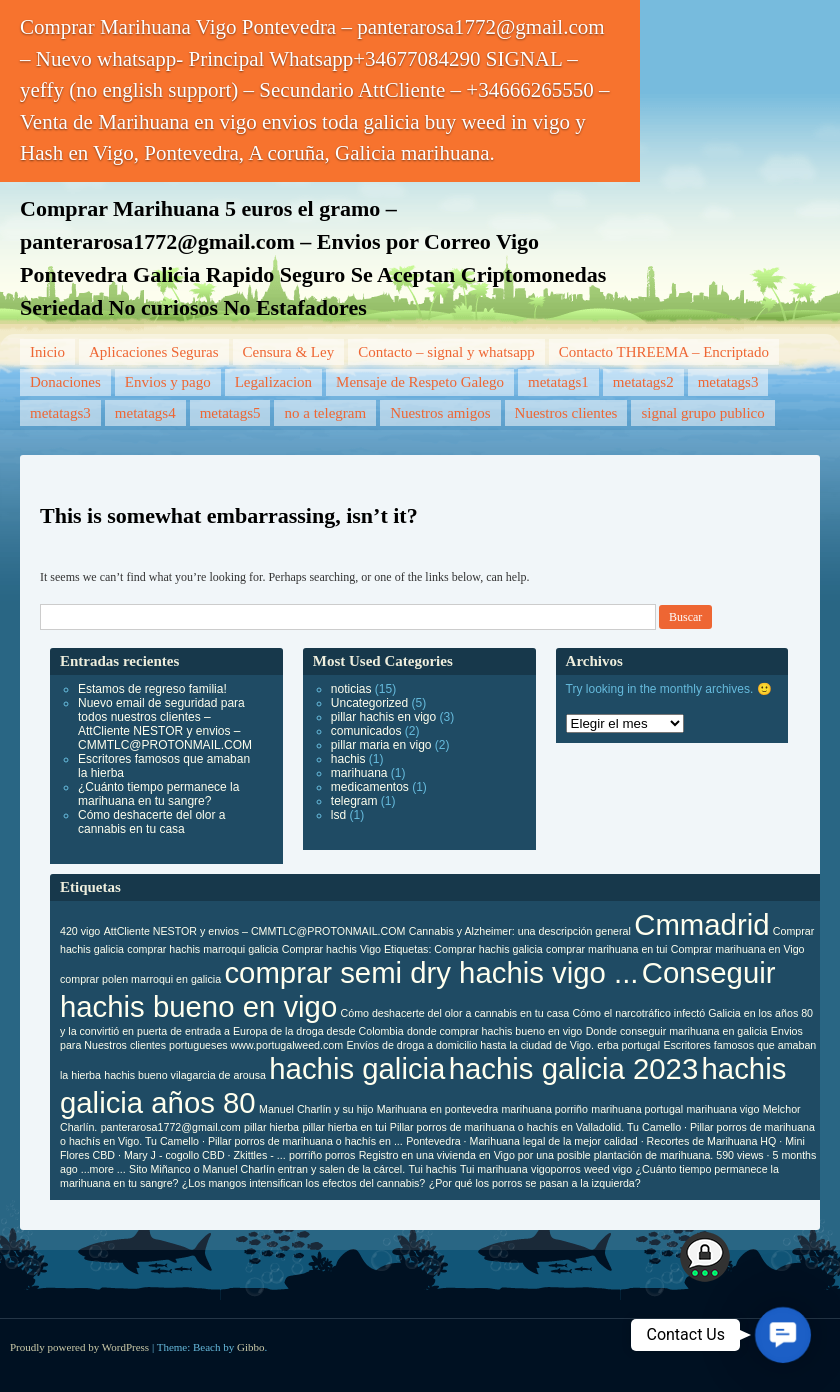 This screenshot has width=840, height=1392. I want to click on marihuana portugal [marihuana portugal (1 elemento)], so click(637, 1109).